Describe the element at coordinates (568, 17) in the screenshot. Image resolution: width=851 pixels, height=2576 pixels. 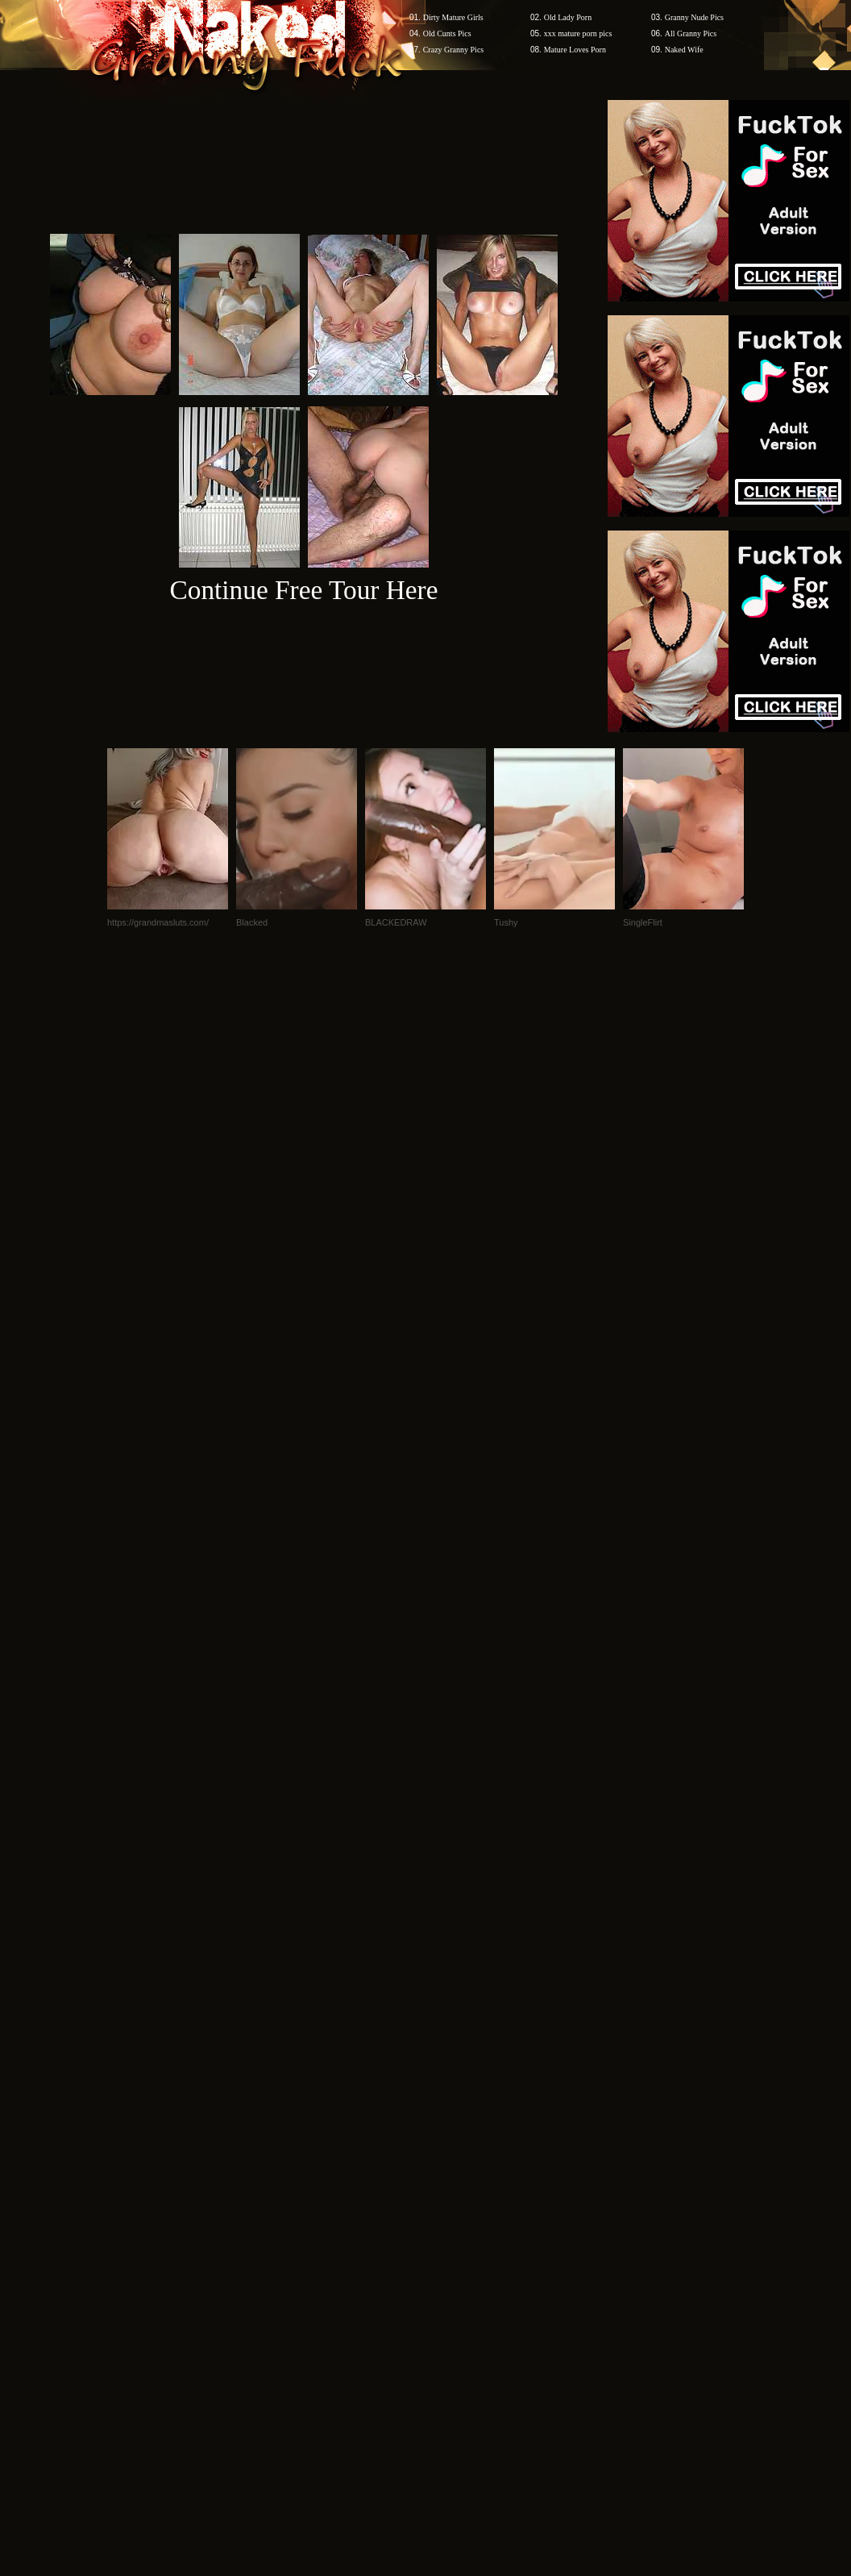
I see `Old Lady Porn` at that location.